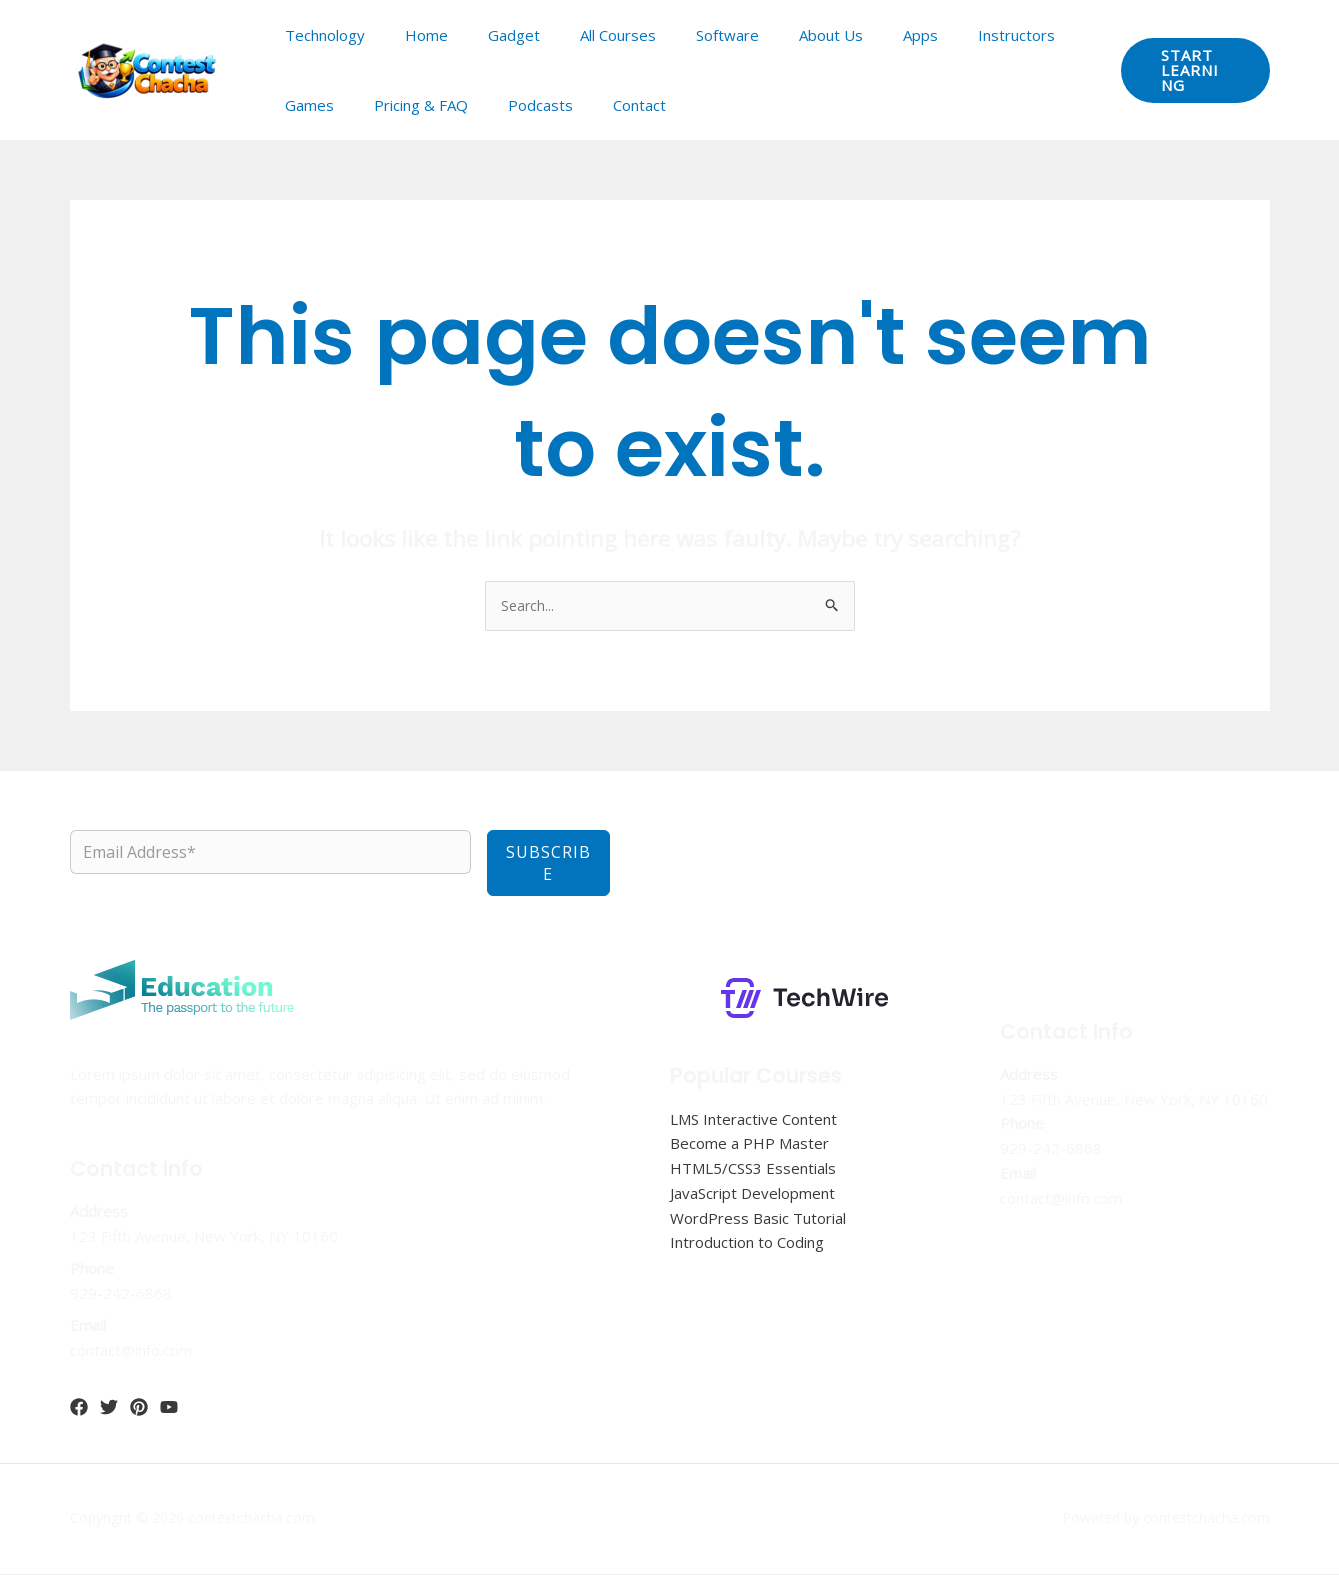 The image size is (1339, 1575). What do you see at coordinates (758, 1219) in the screenshot?
I see `WordPress Basic Tutorial` at bounding box center [758, 1219].